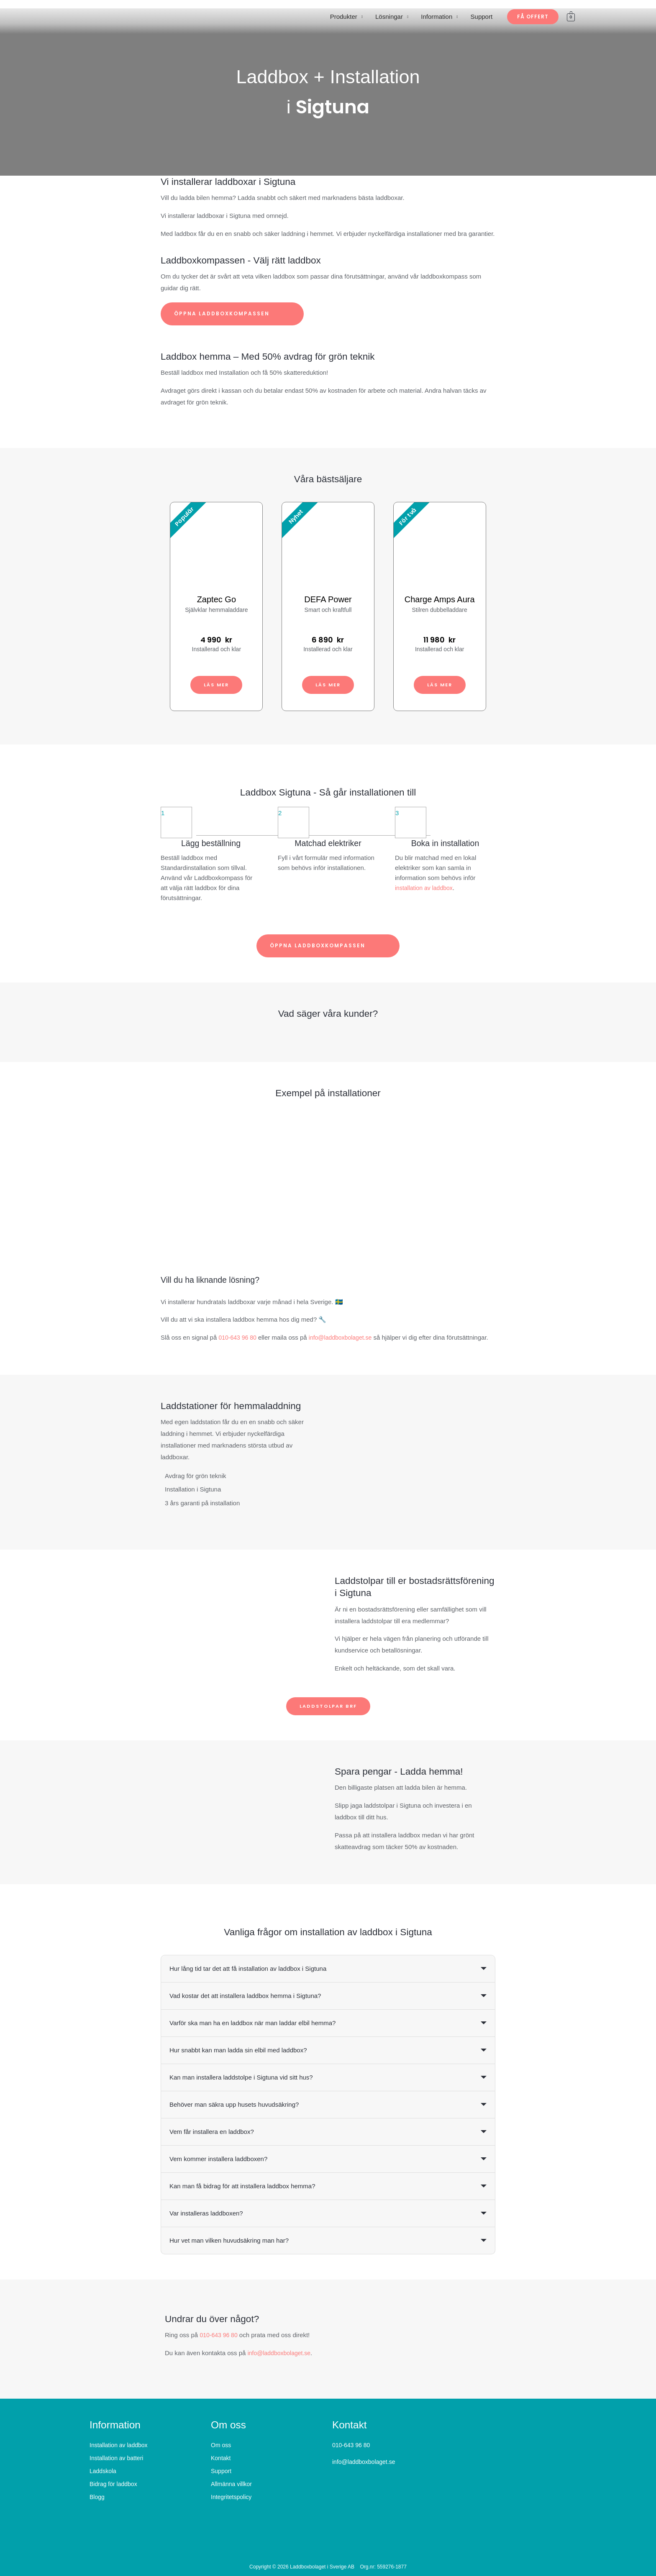  What do you see at coordinates (440, 599) in the screenshot?
I see `Charge Amps Aura` at bounding box center [440, 599].